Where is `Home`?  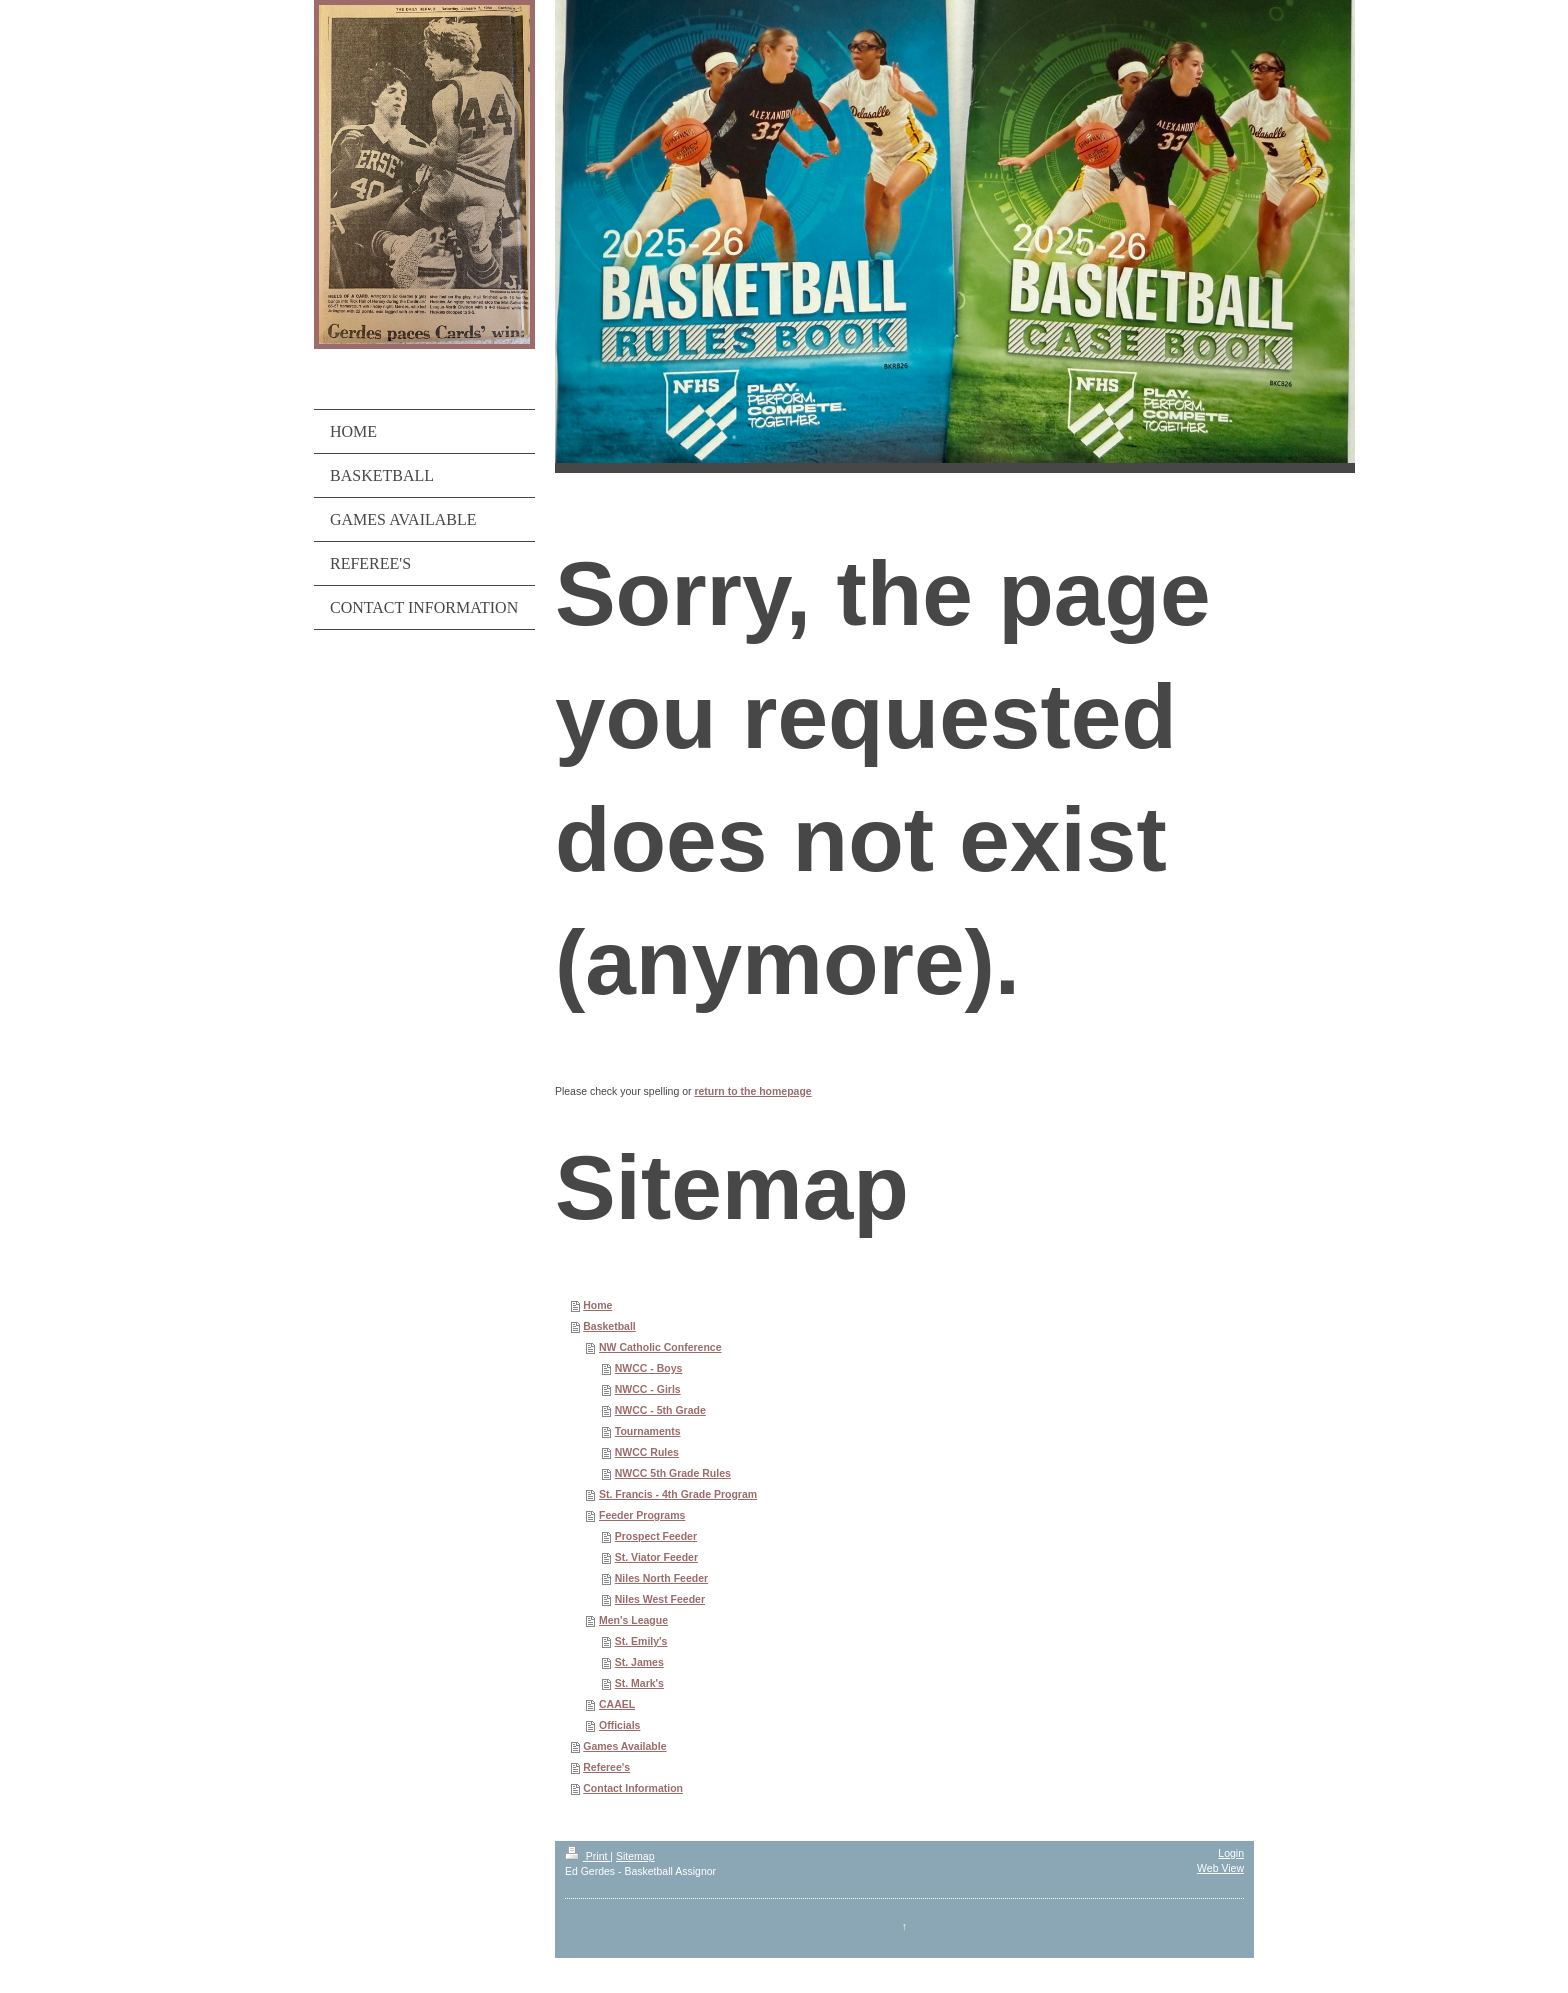
Home is located at coordinates (597, 1305).